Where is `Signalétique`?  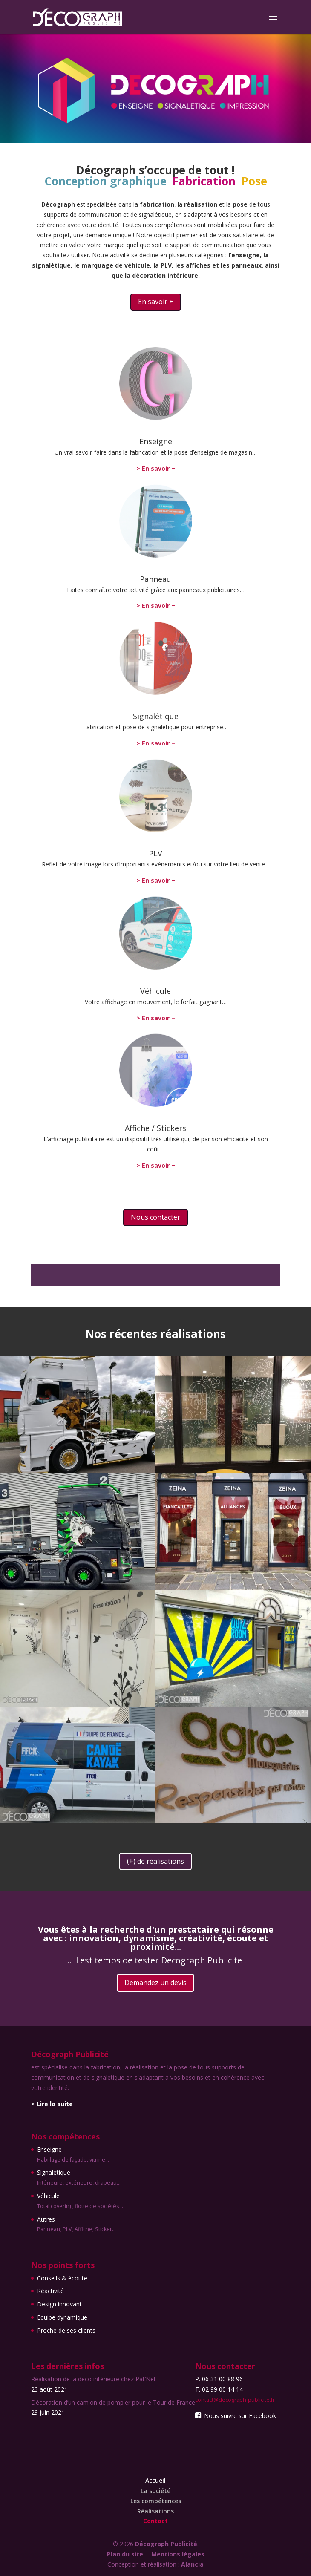 Signalétique is located at coordinates (156, 716).